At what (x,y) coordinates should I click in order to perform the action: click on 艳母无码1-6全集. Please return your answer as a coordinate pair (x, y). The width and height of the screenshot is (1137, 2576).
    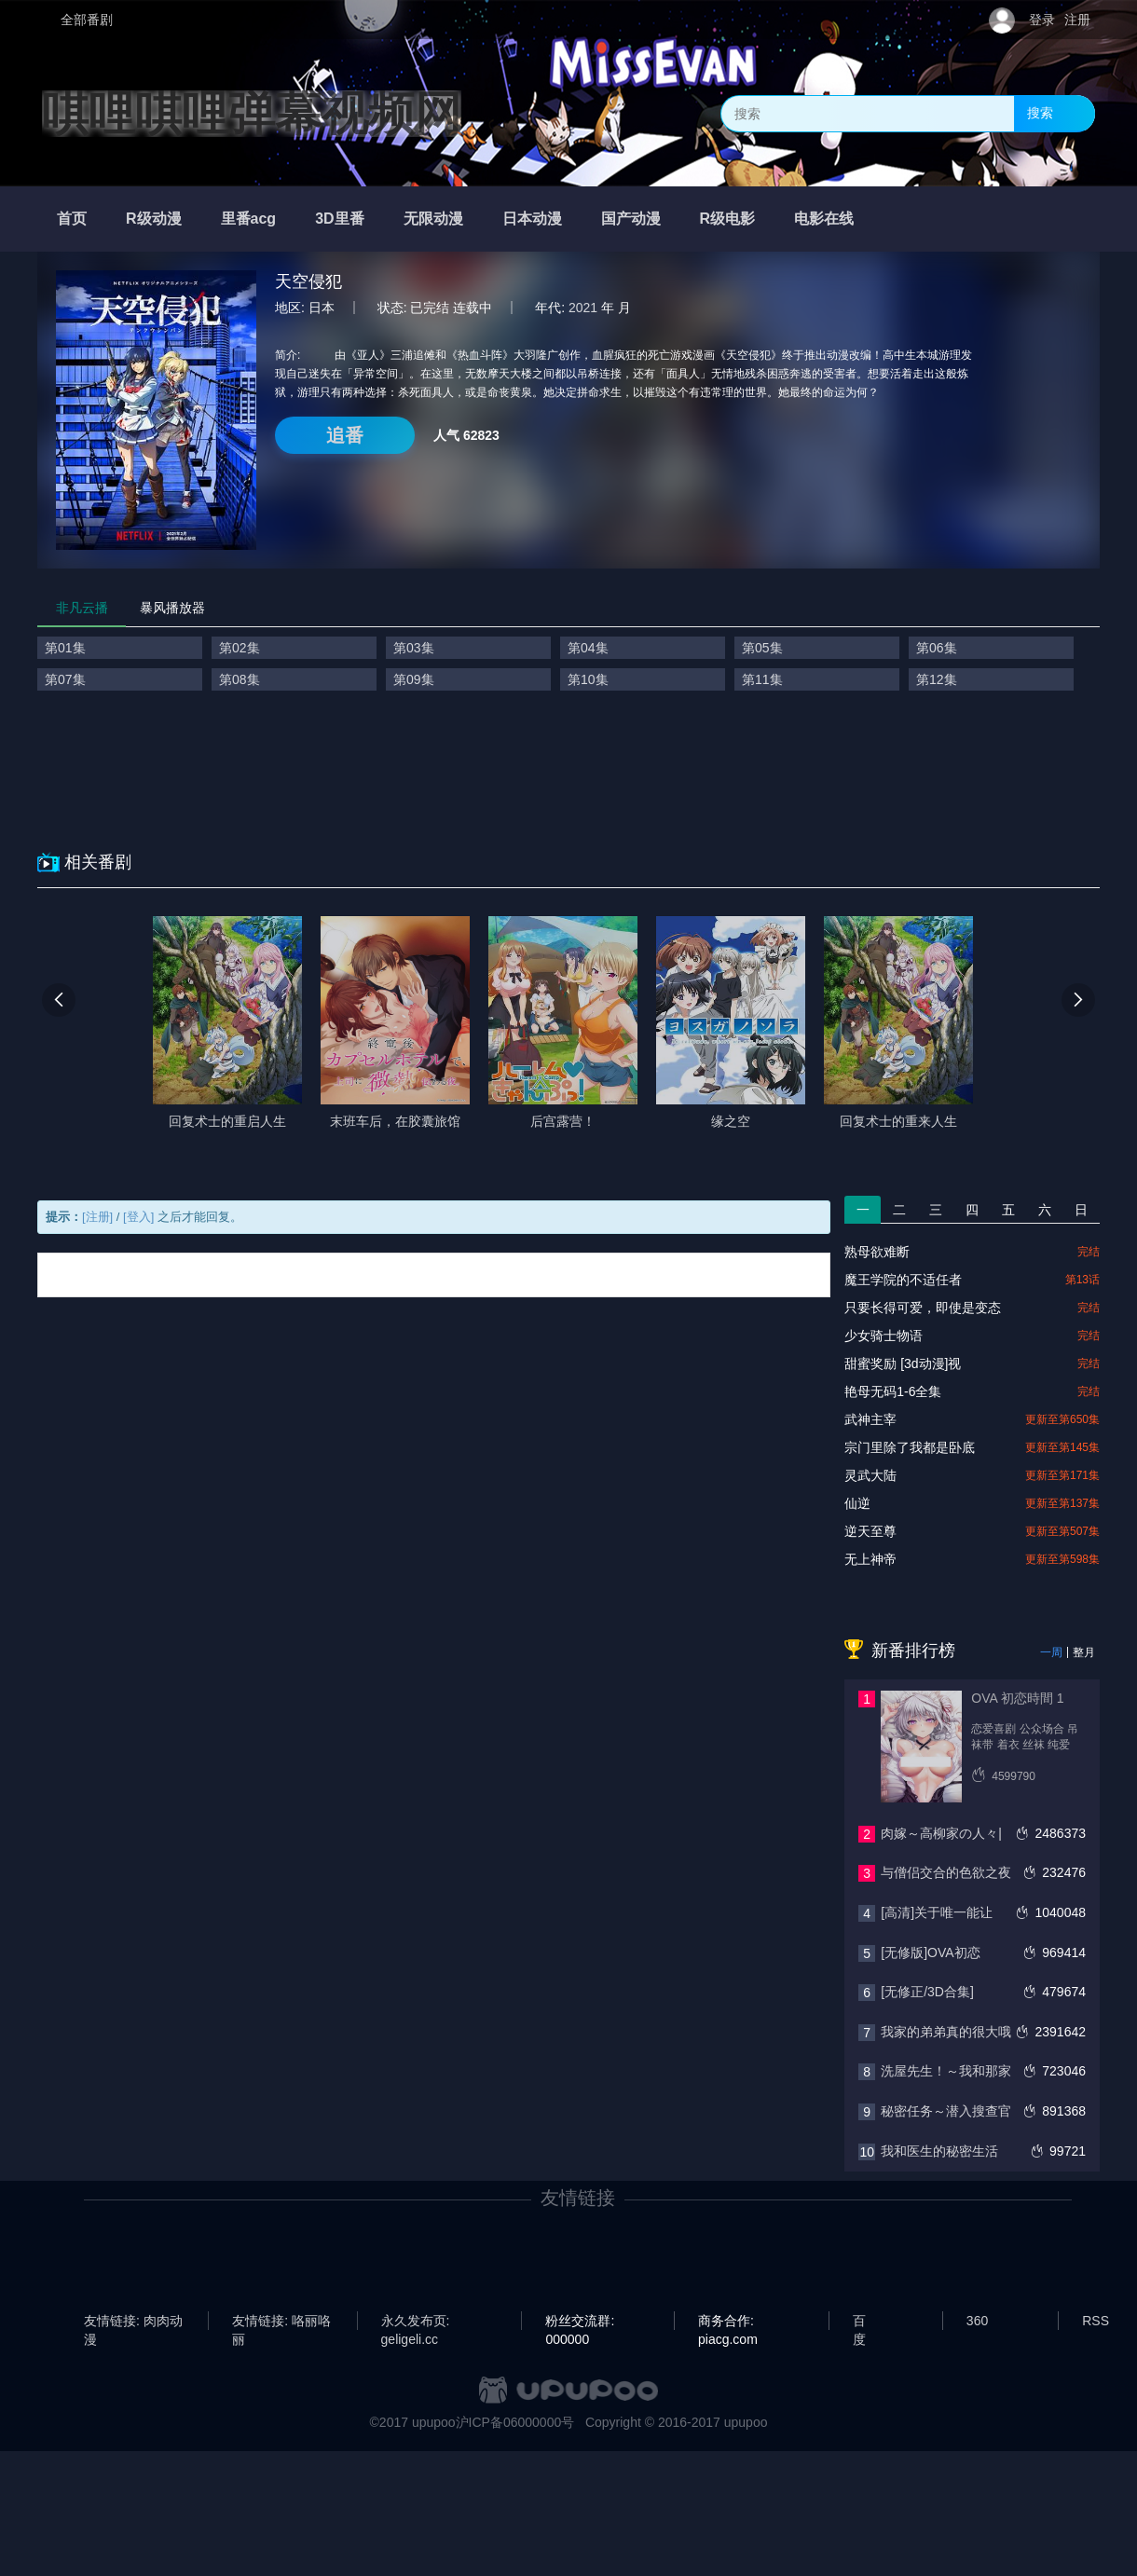
    Looking at the image, I should click on (892, 1391).